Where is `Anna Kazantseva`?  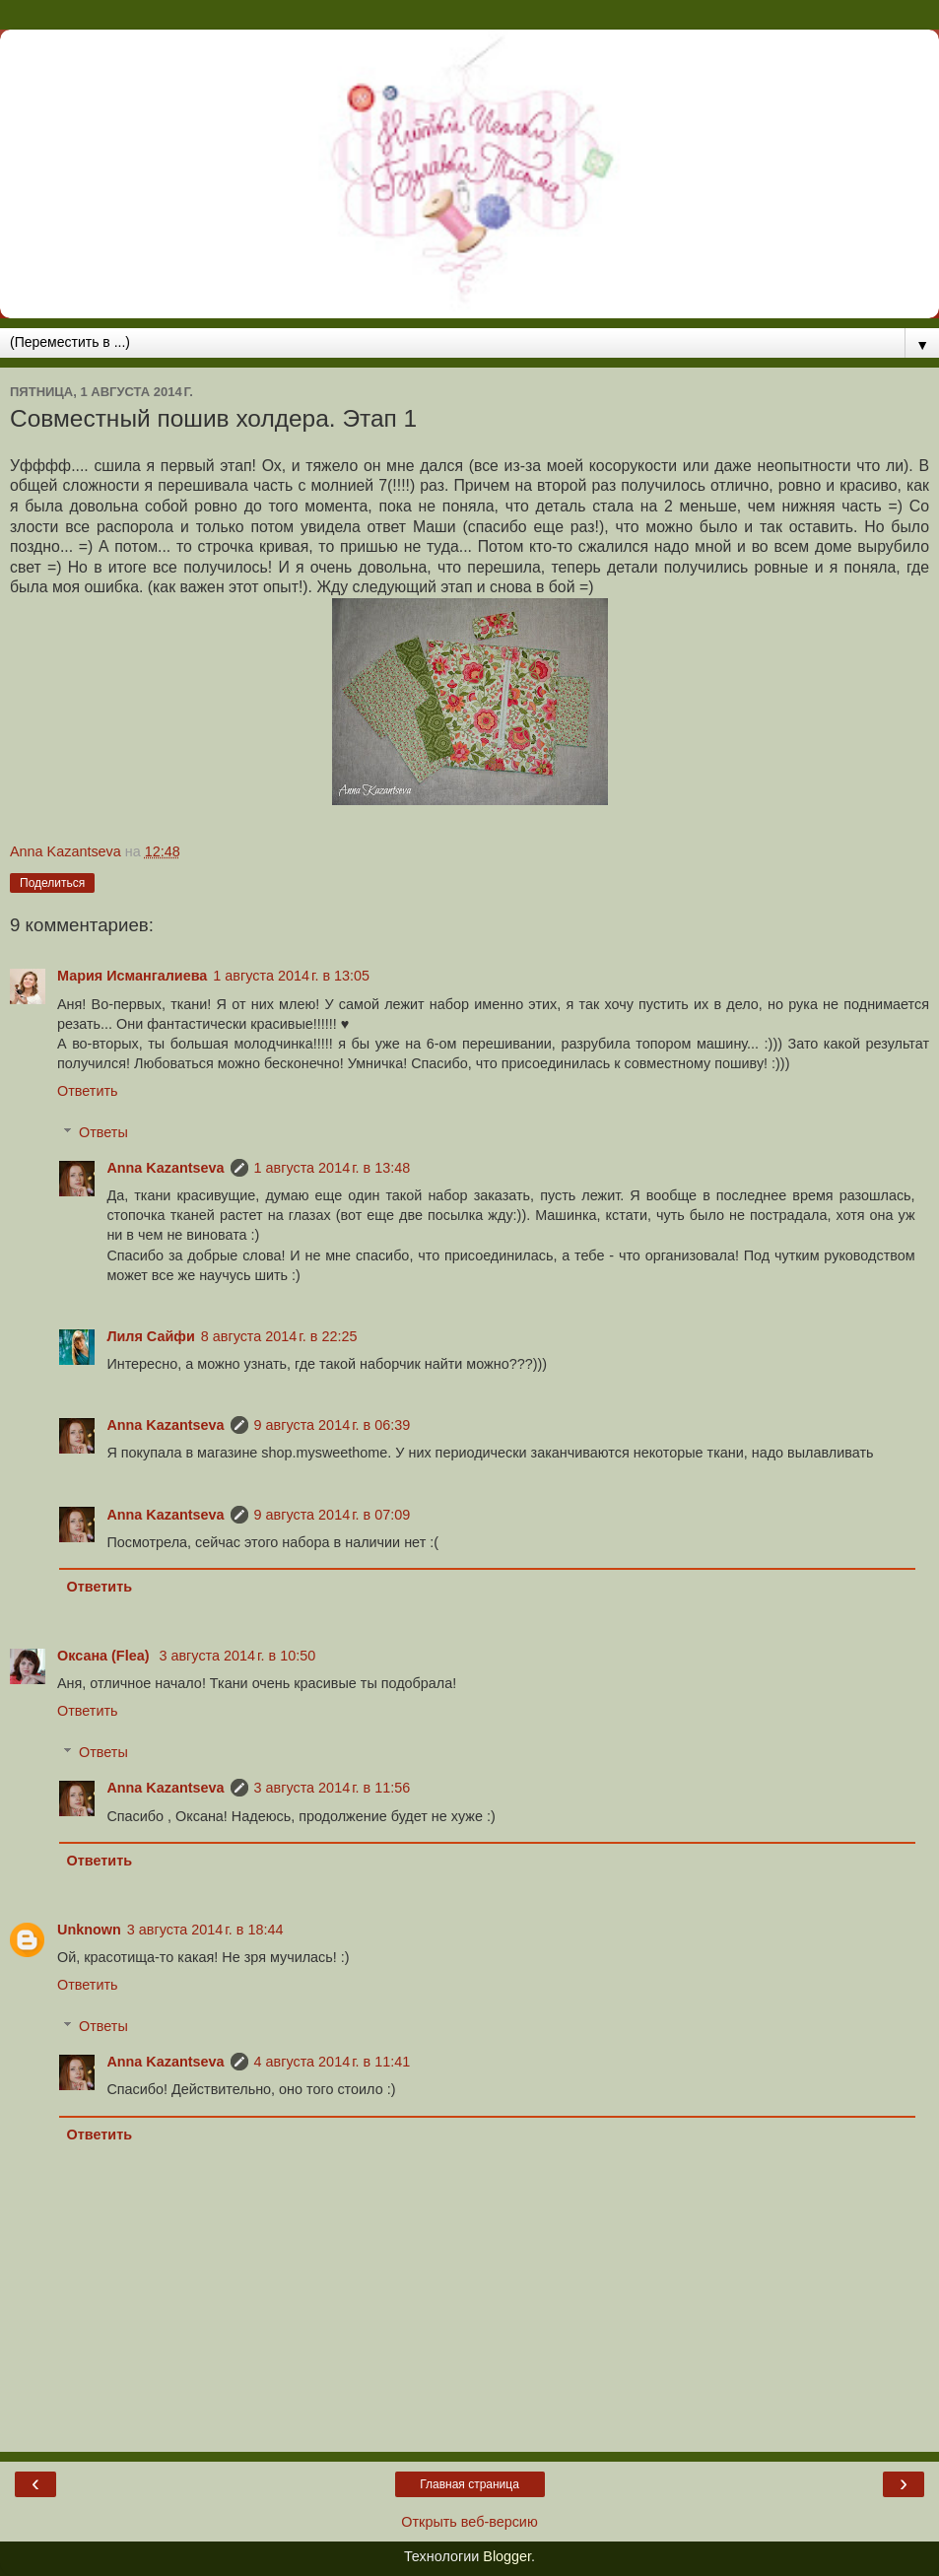
Anna Kazantseva is located at coordinates (165, 1168).